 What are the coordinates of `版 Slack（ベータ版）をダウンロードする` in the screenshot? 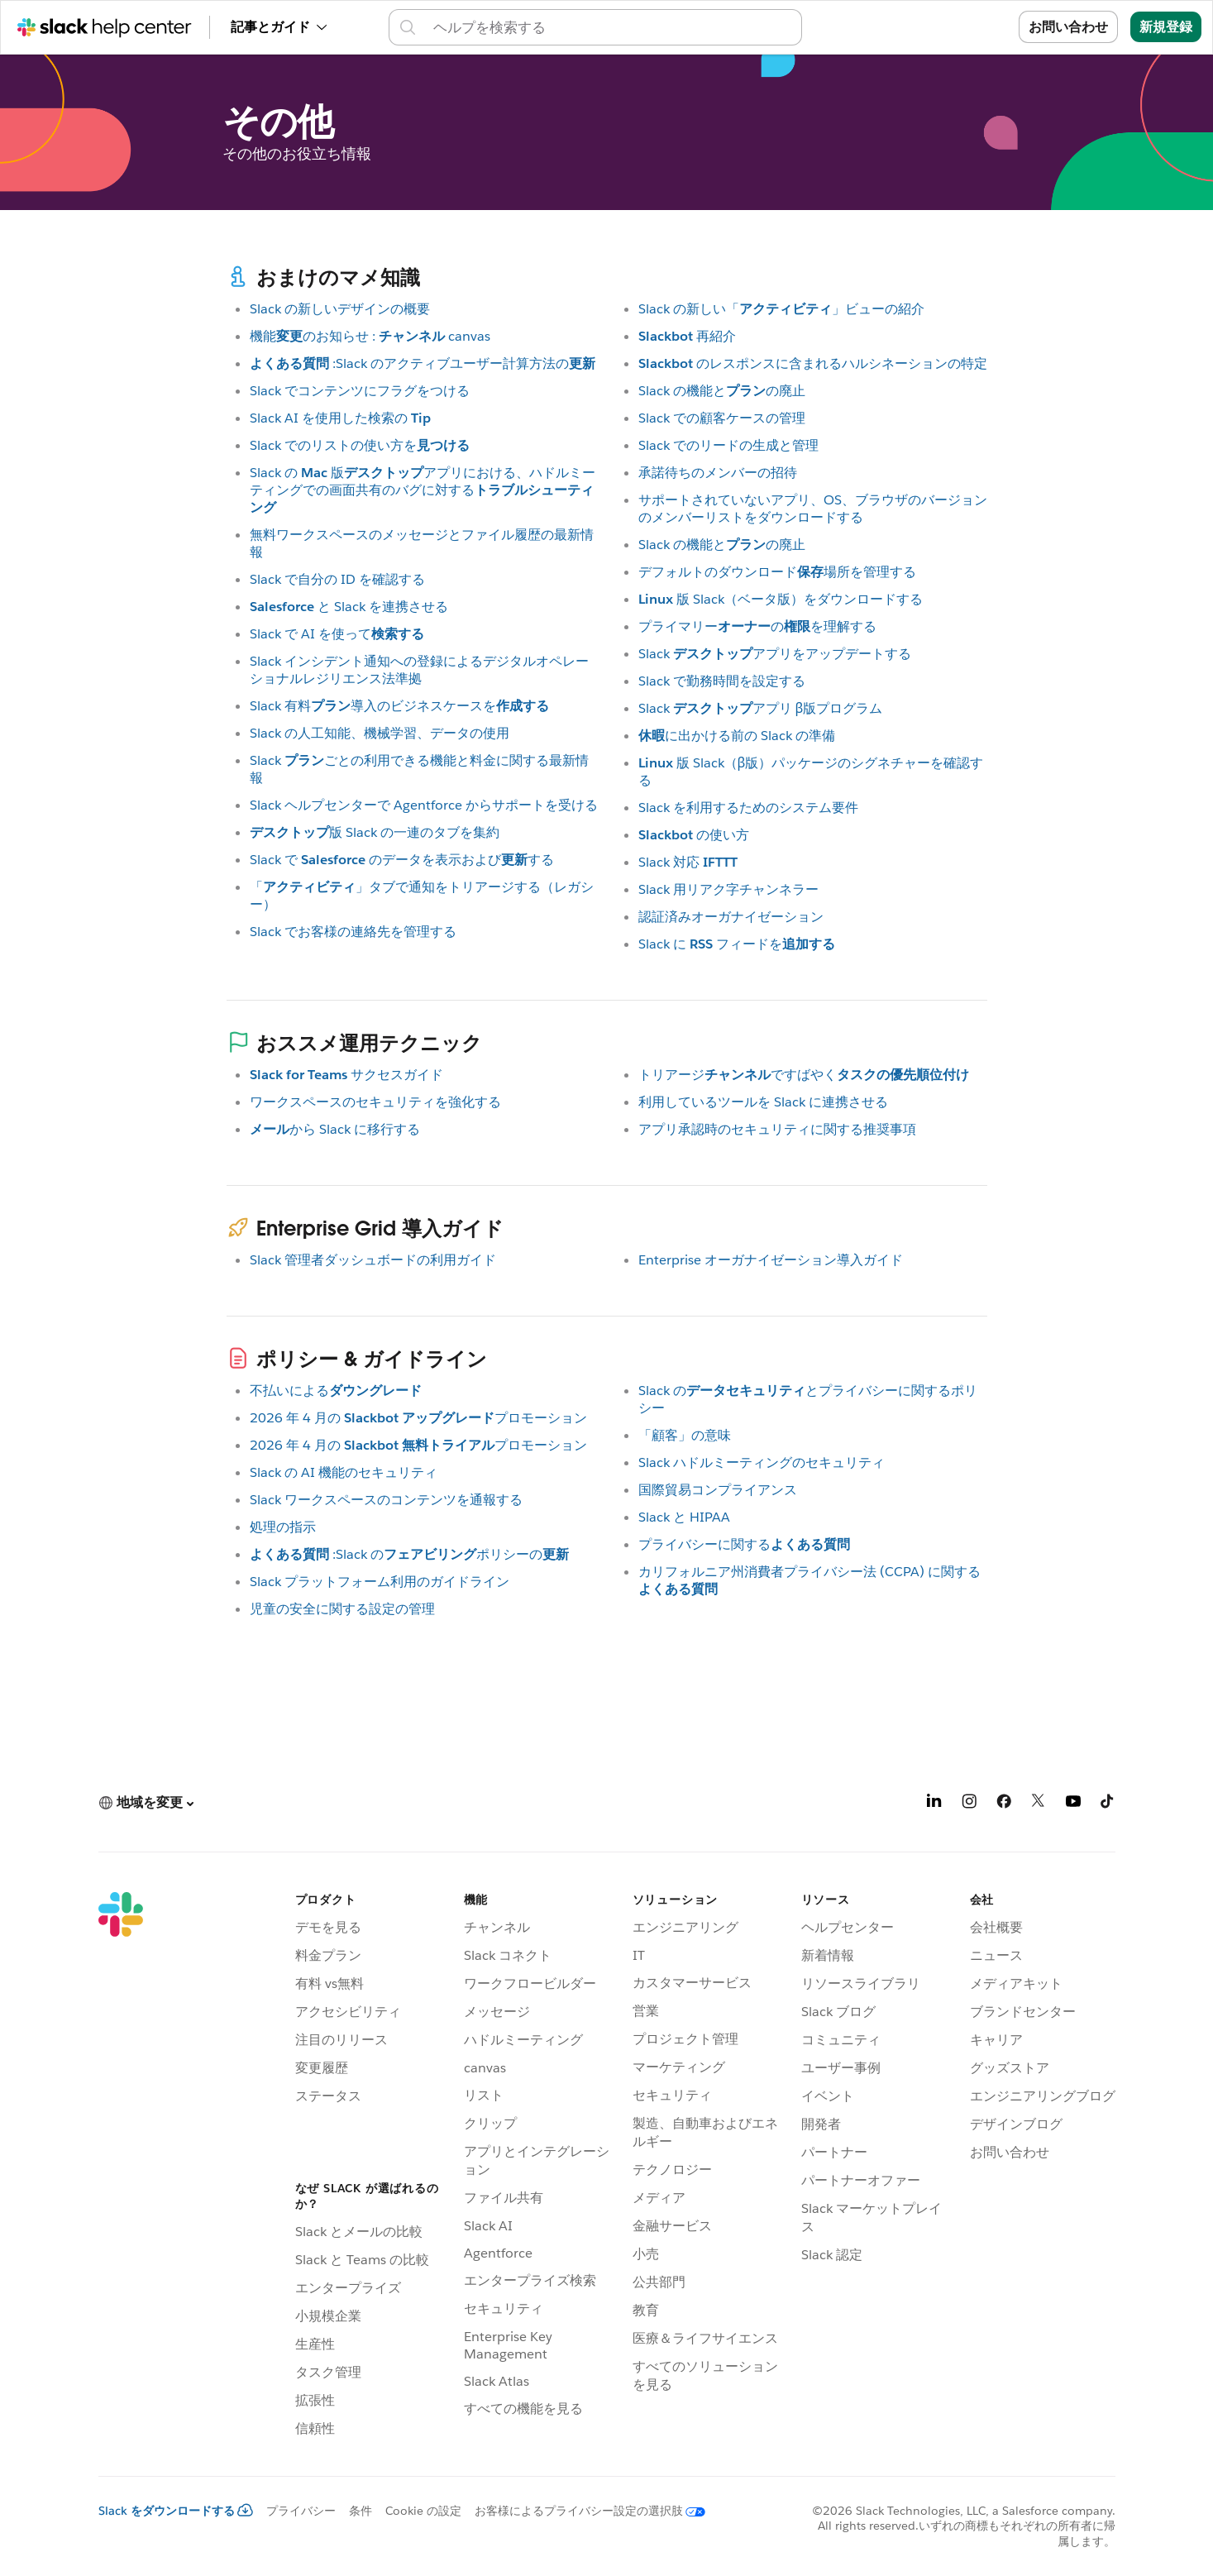 It's located at (780, 599).